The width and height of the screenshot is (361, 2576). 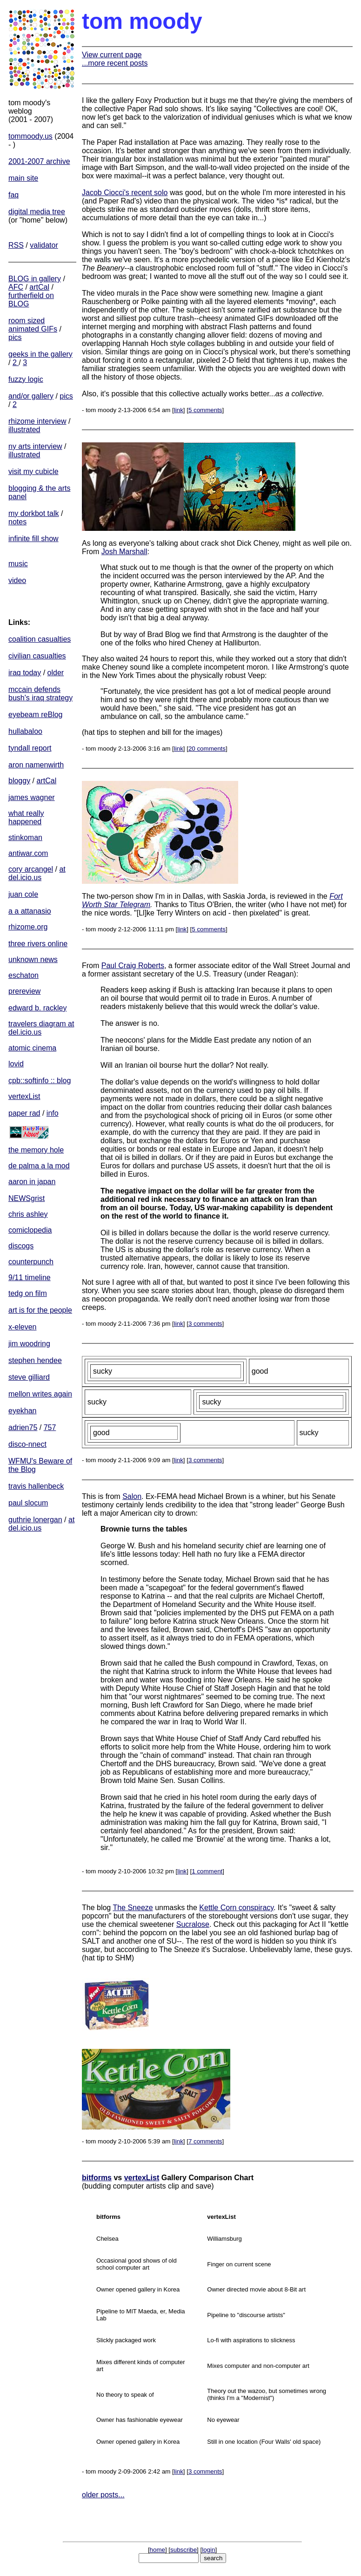 What do you see at coordinates (39, 1166) in the screenshot?
I see `de palma a la mod` at bounding box center [39, 1166].